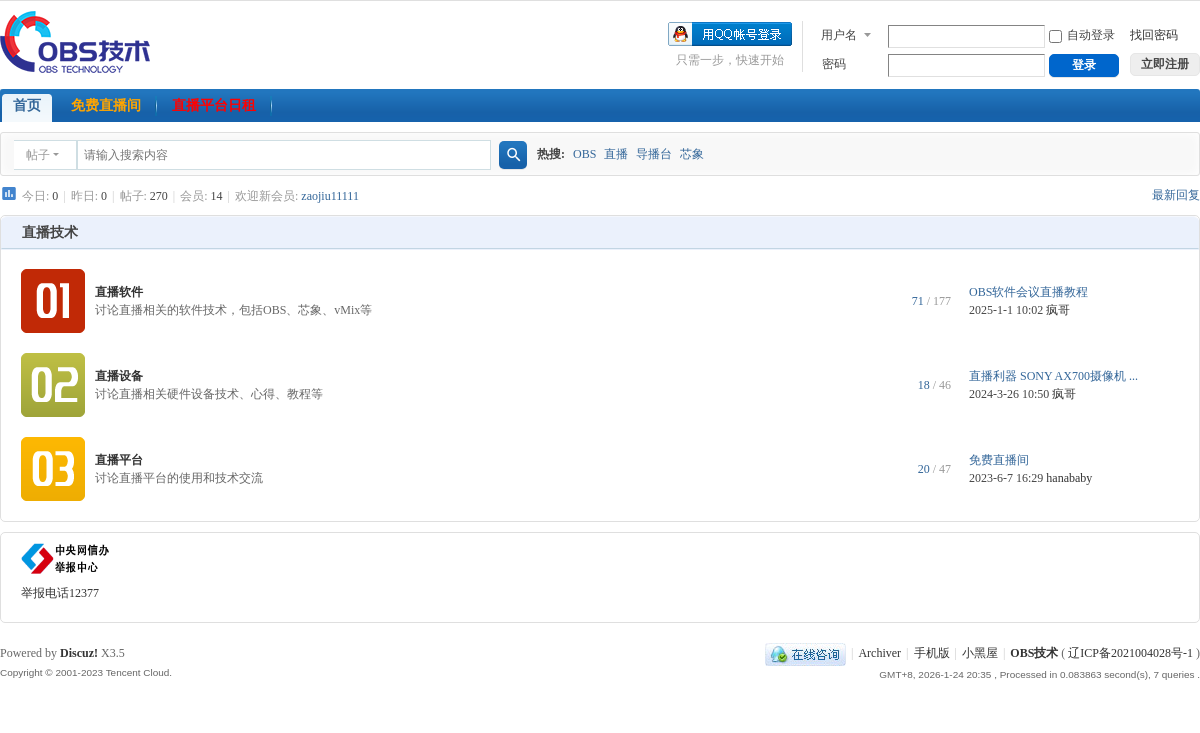  Describe the element at coordinates (1069, 478) in the screenshot. I see `hanababy` at that location.